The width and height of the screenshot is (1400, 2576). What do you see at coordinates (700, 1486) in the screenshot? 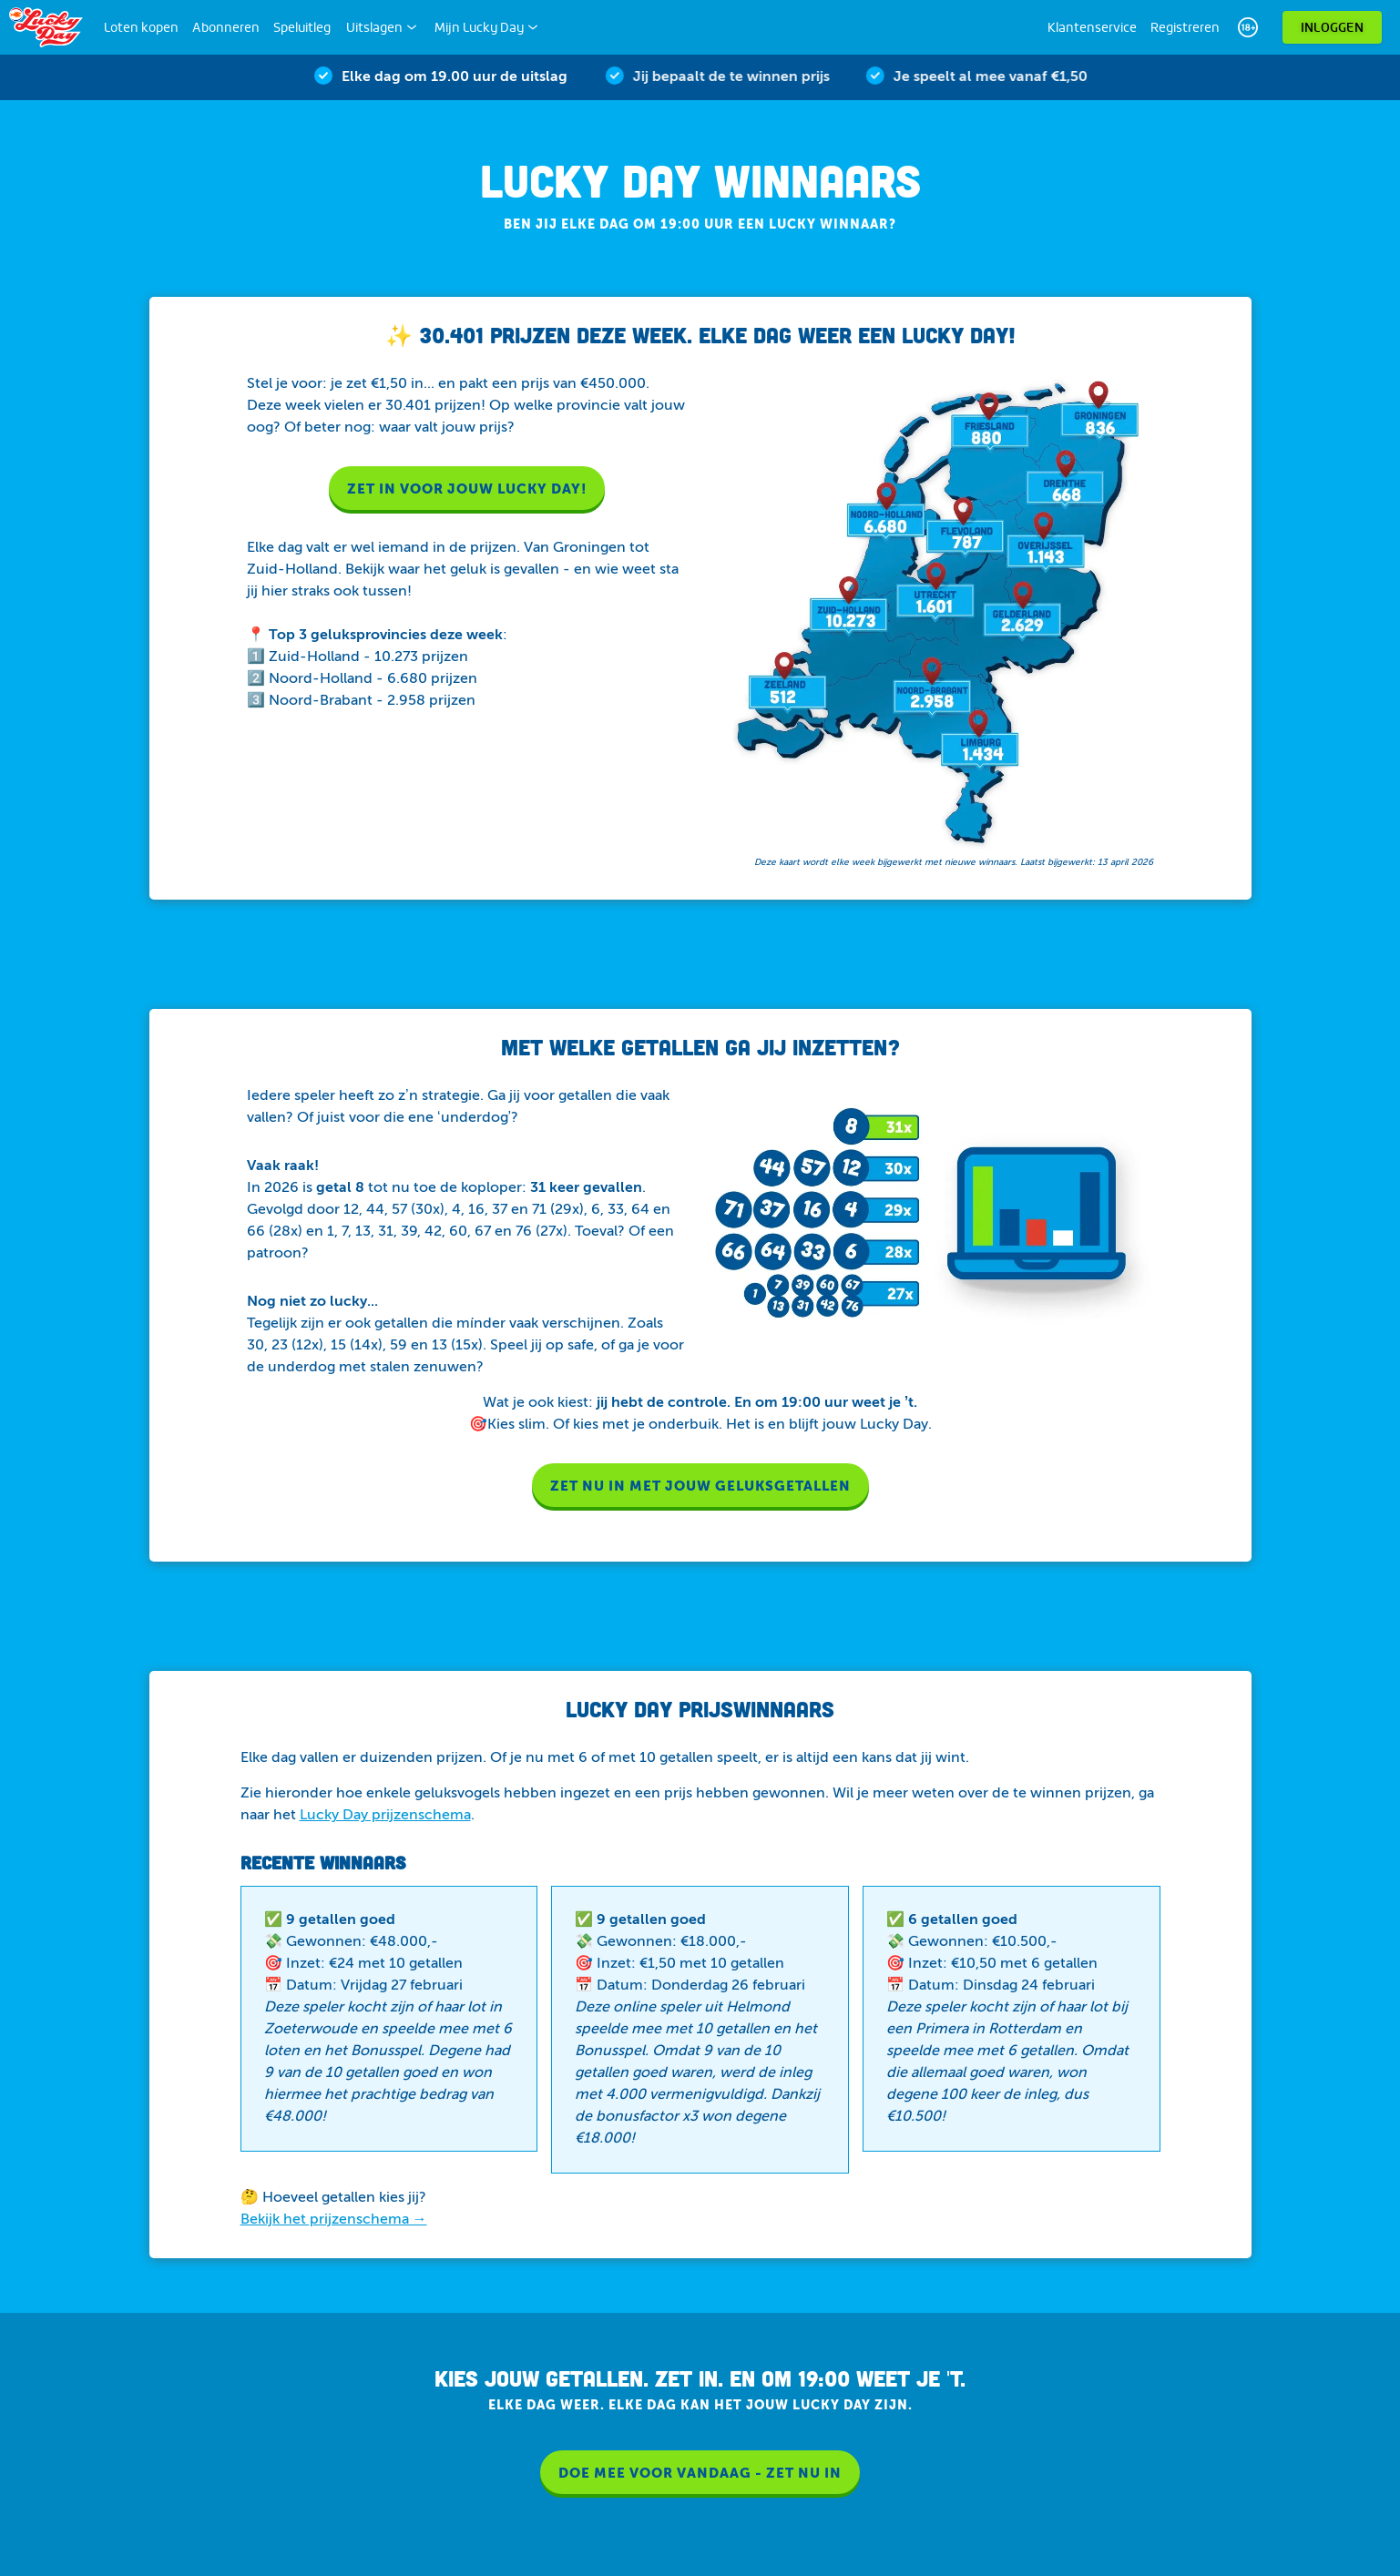
I see `ZET NU IN MET JOUW GELUKSGETALLEN` at bounding box center [700, 1486].